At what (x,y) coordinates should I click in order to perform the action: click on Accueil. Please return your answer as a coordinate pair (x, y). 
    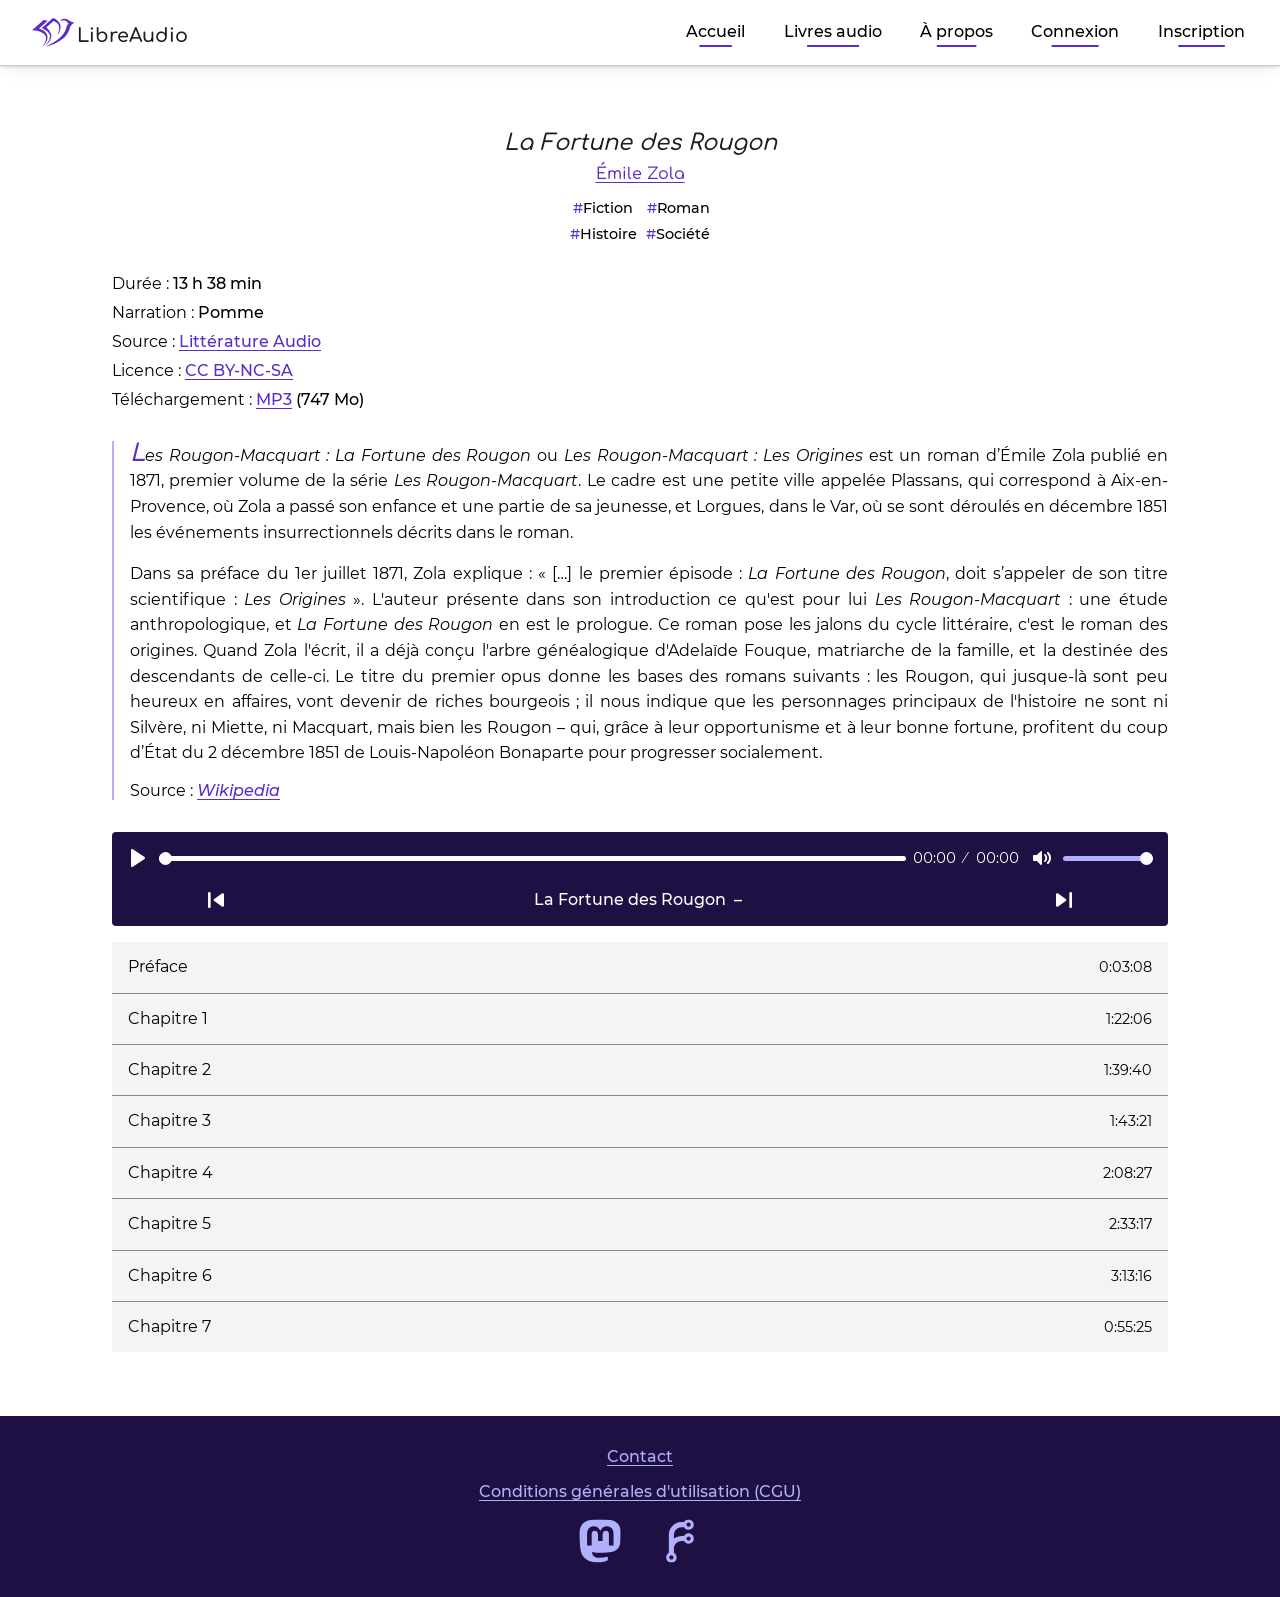
    Looking at the image, I should click on (715, 31).